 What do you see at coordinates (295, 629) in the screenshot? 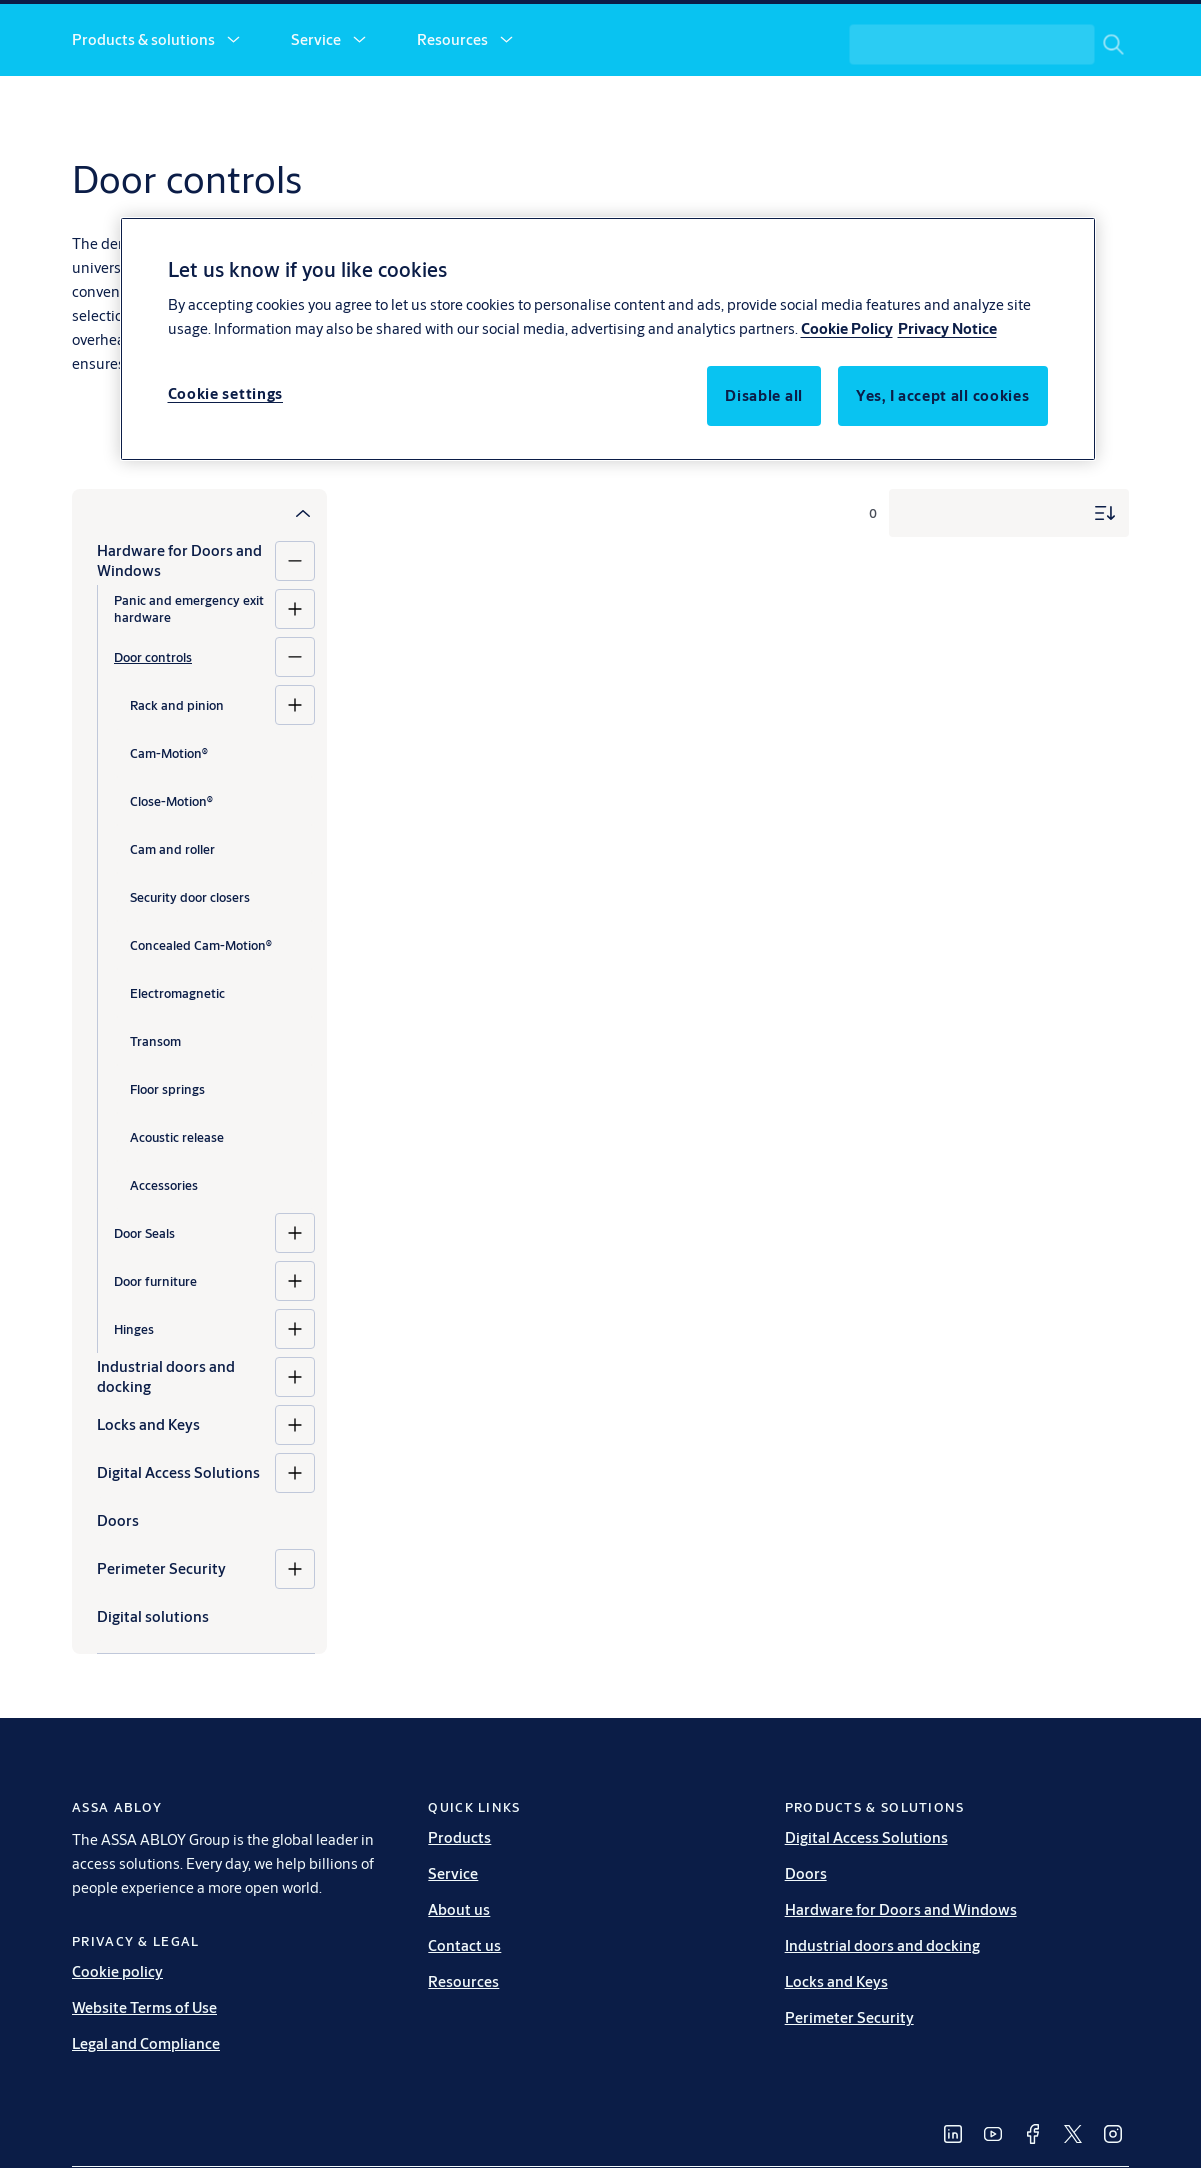
I see `[Hardware for Doors and Windows]` at bounding box center [295, 629].